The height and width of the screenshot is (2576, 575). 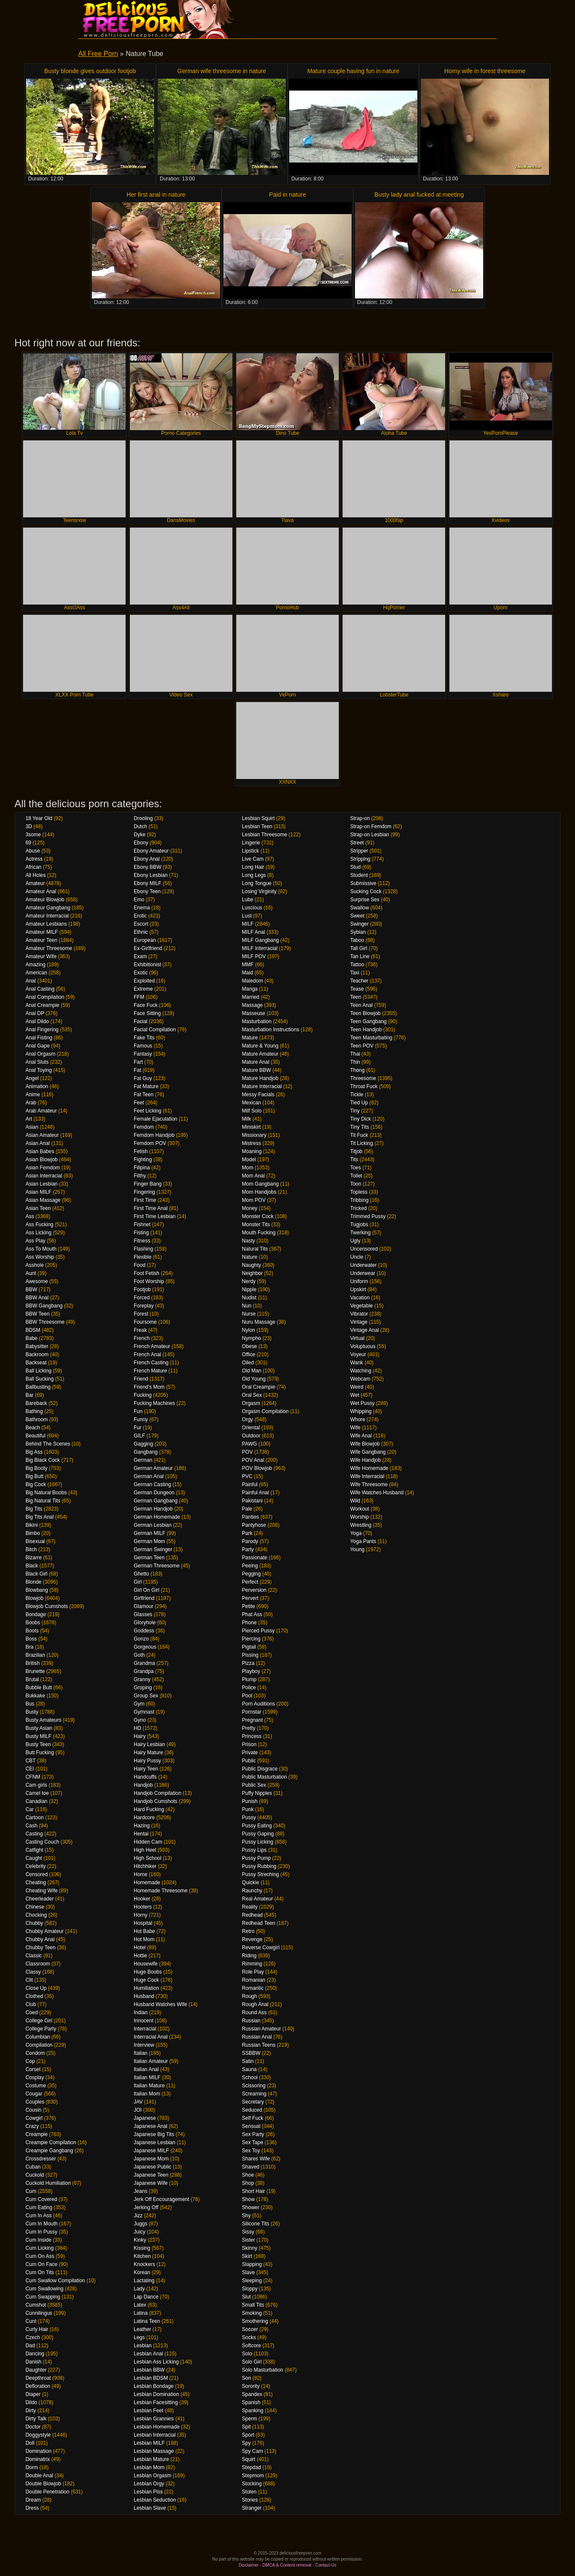 I want to click on Playboy, so click(x=251, y=1671).